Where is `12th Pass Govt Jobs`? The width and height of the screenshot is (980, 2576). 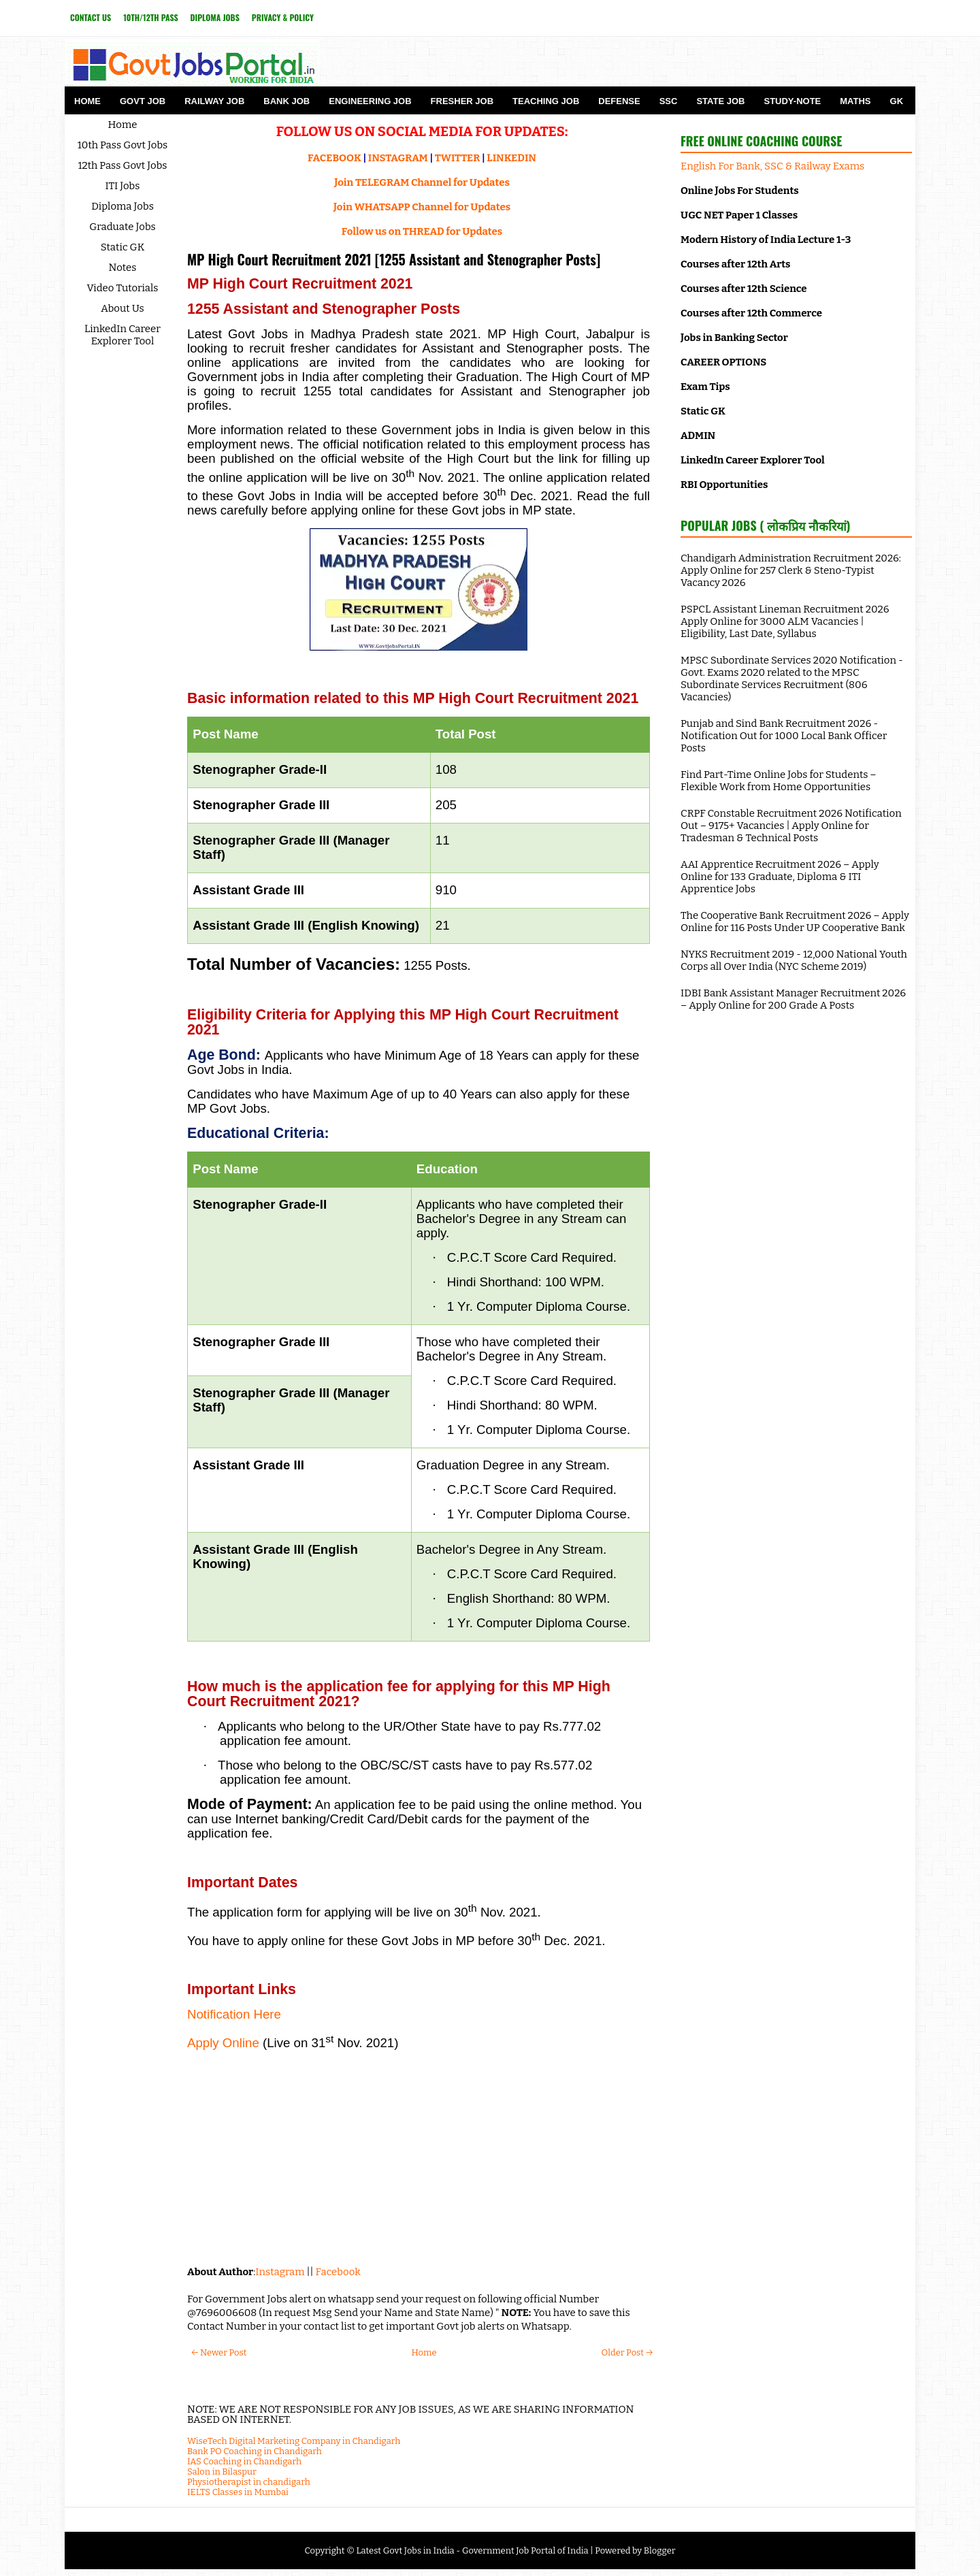
12th Pass Govt Jobs is located at coordinates (122, 165).